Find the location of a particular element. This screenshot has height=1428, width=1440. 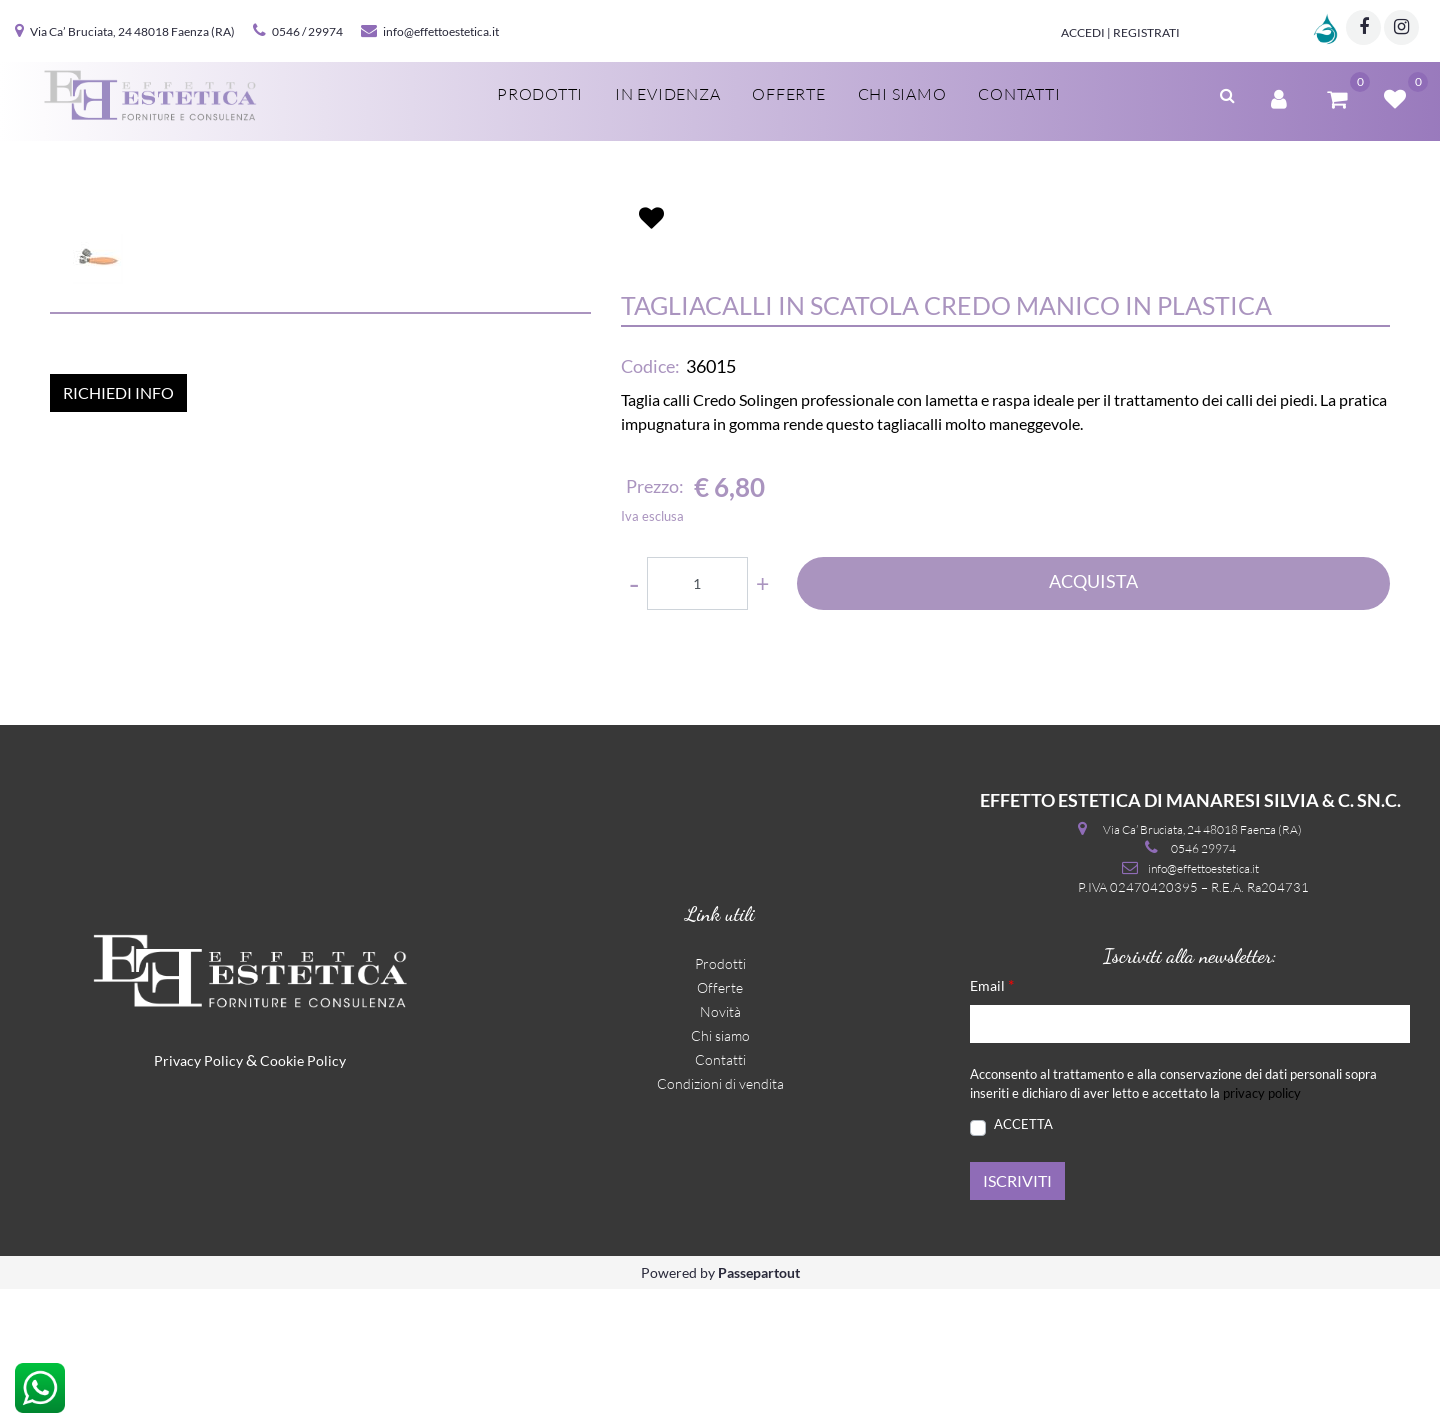

info@effettoestetica.it is located at coordinates (441, 31).